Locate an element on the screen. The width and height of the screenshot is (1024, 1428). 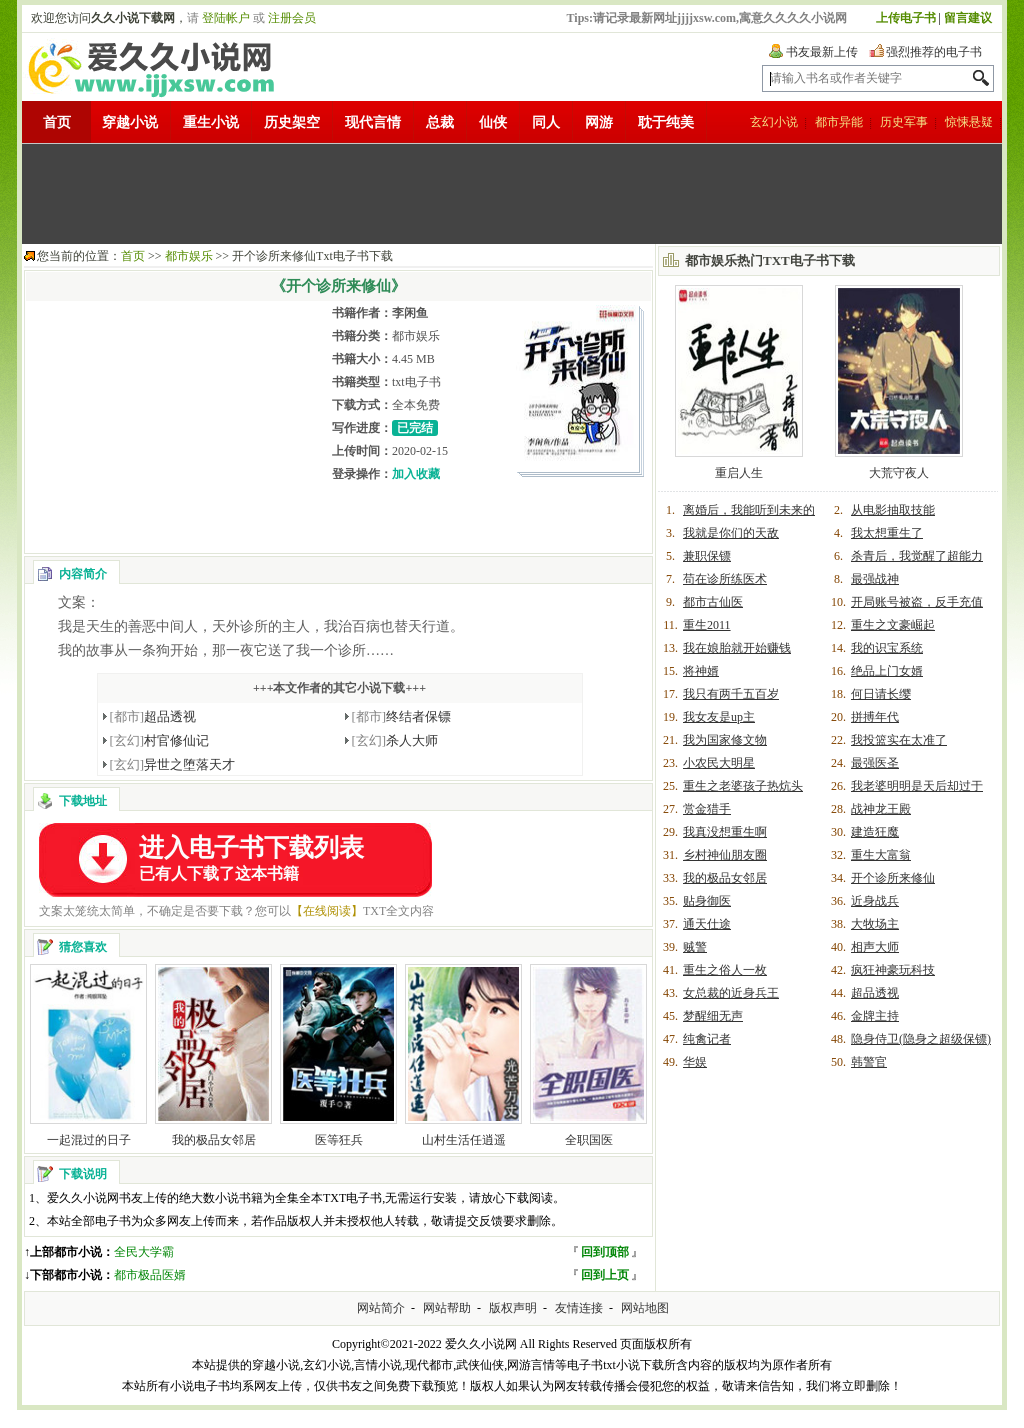
通天仕途 is located at coordinates (707, 924).